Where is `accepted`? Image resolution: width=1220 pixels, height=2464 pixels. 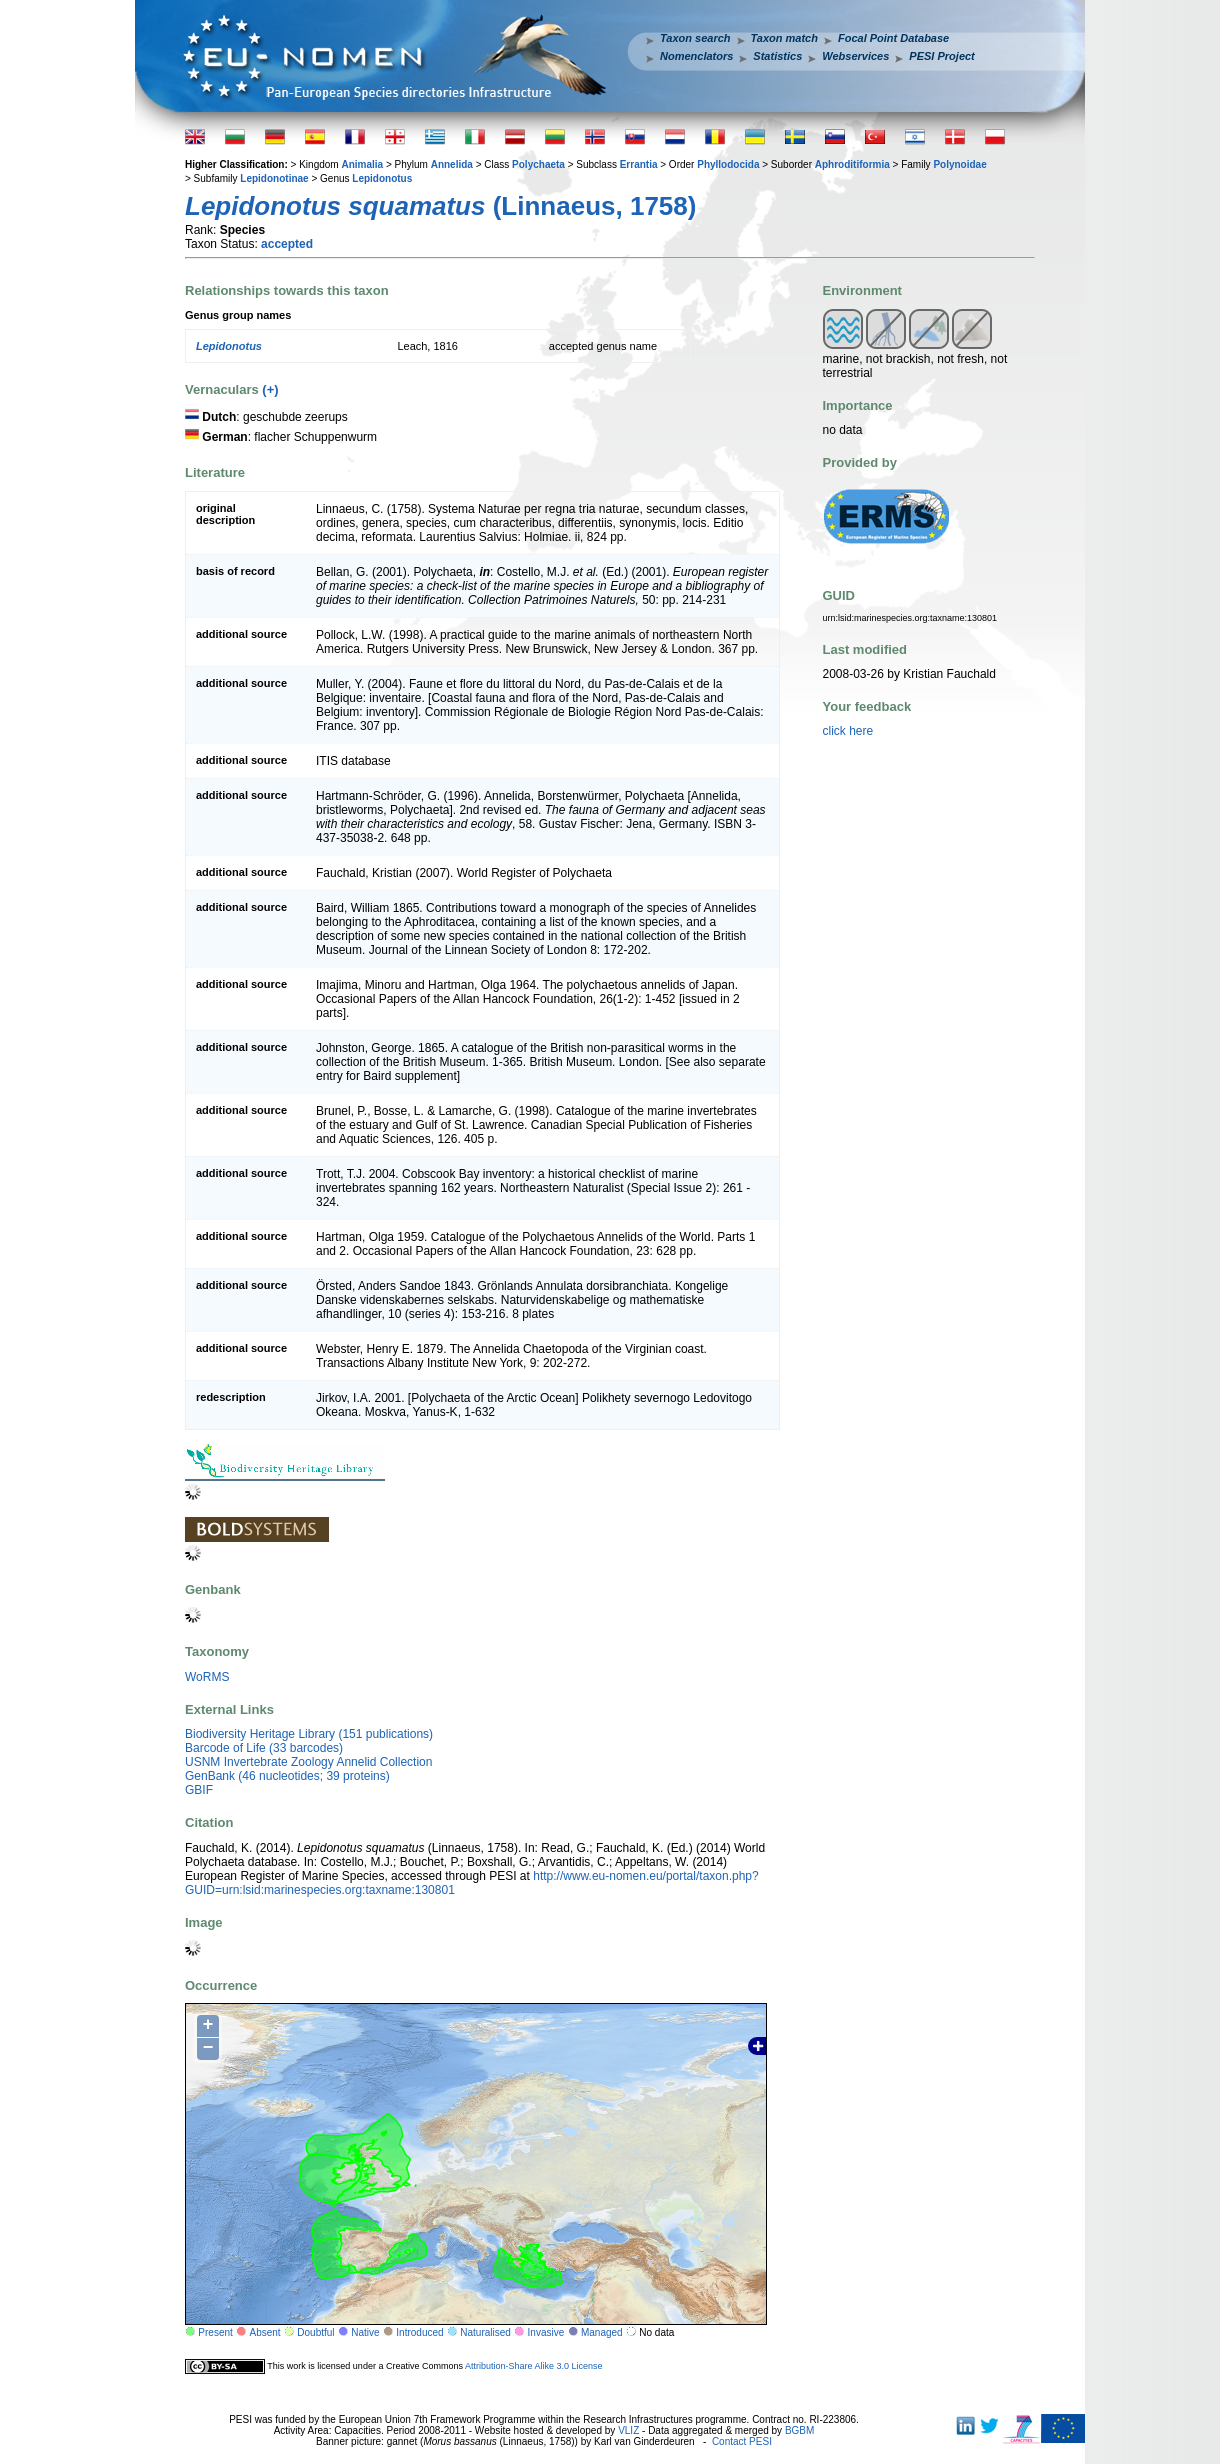
accepted is located at coordinates (287, 244).